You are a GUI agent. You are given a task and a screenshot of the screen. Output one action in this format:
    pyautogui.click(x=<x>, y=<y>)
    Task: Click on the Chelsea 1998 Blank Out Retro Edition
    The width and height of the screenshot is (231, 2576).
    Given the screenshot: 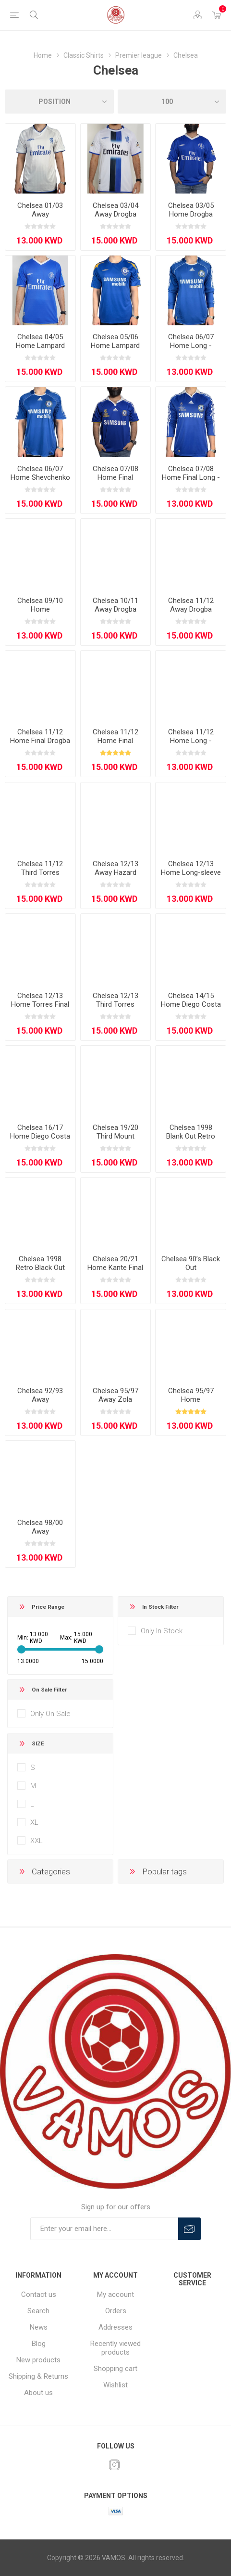 What is the action you would take?
    pyautogui.click(x=190, y=1136)
    